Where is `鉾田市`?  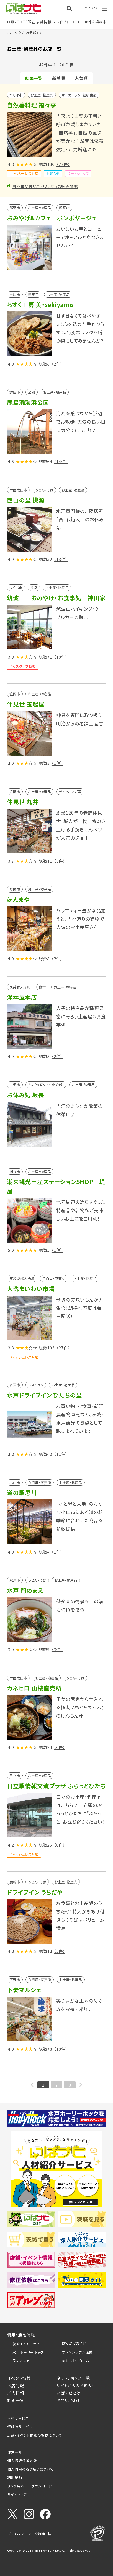 鉾田市 is located at coordinates (14, 392).